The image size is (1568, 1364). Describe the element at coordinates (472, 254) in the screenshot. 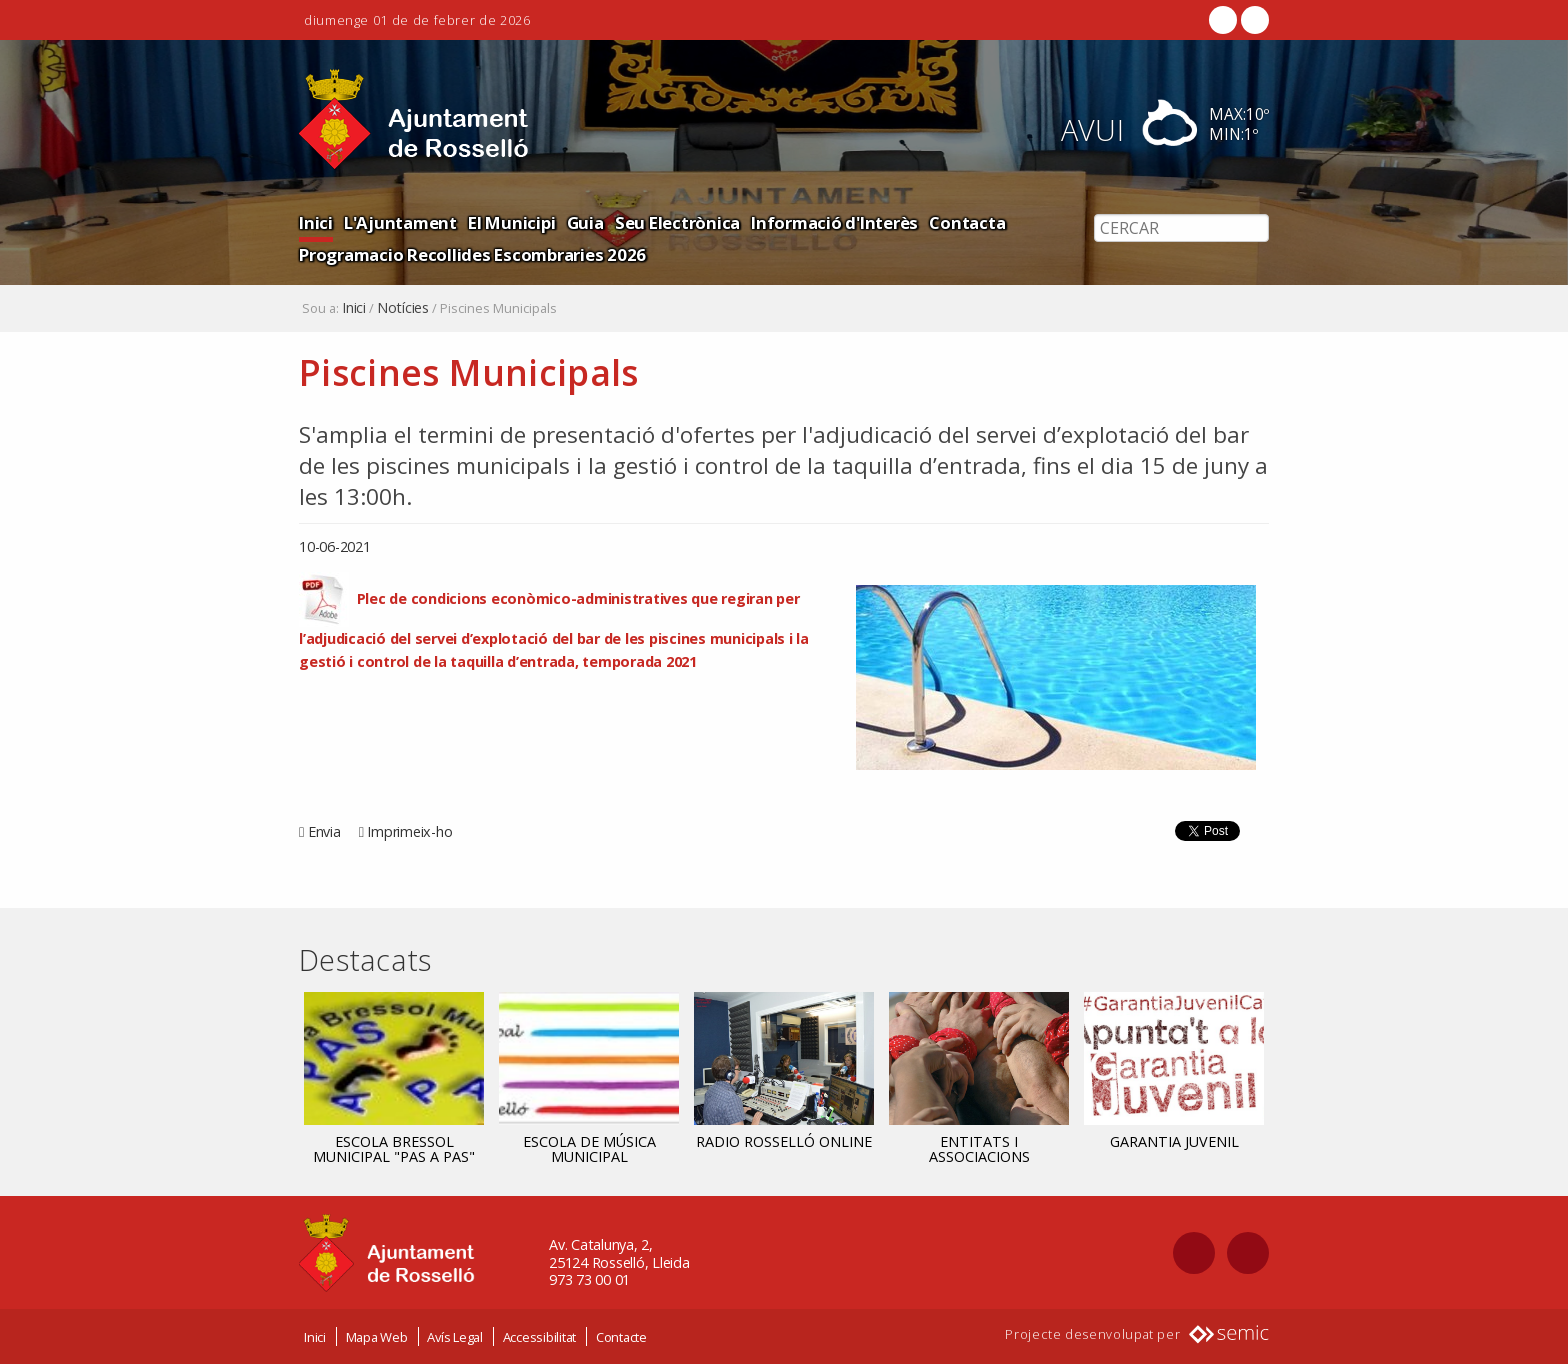

I see `Programacio Recollides Escombraries 2026` at that location.